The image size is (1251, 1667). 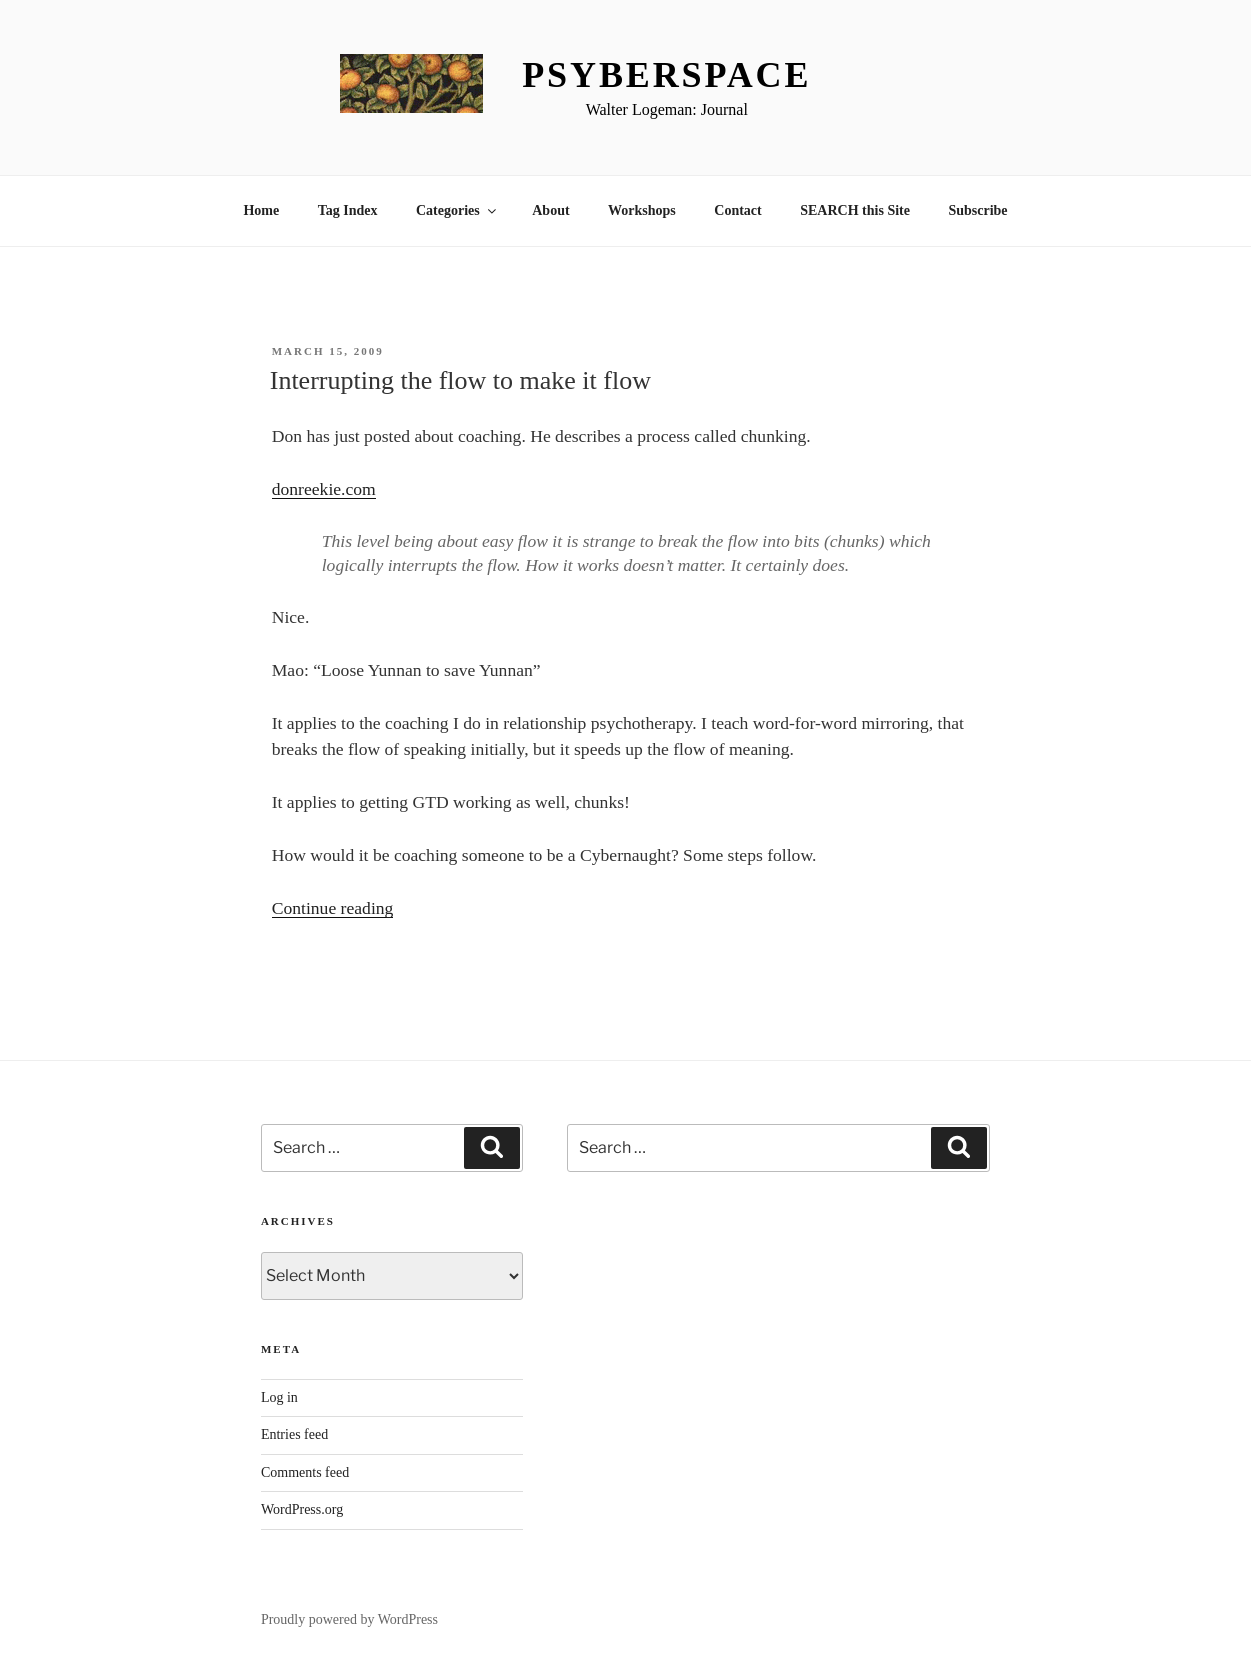 What do you see at coordinates (457, 210) in the screenshot?
I see `Categories` at bounding box center [457, 210].